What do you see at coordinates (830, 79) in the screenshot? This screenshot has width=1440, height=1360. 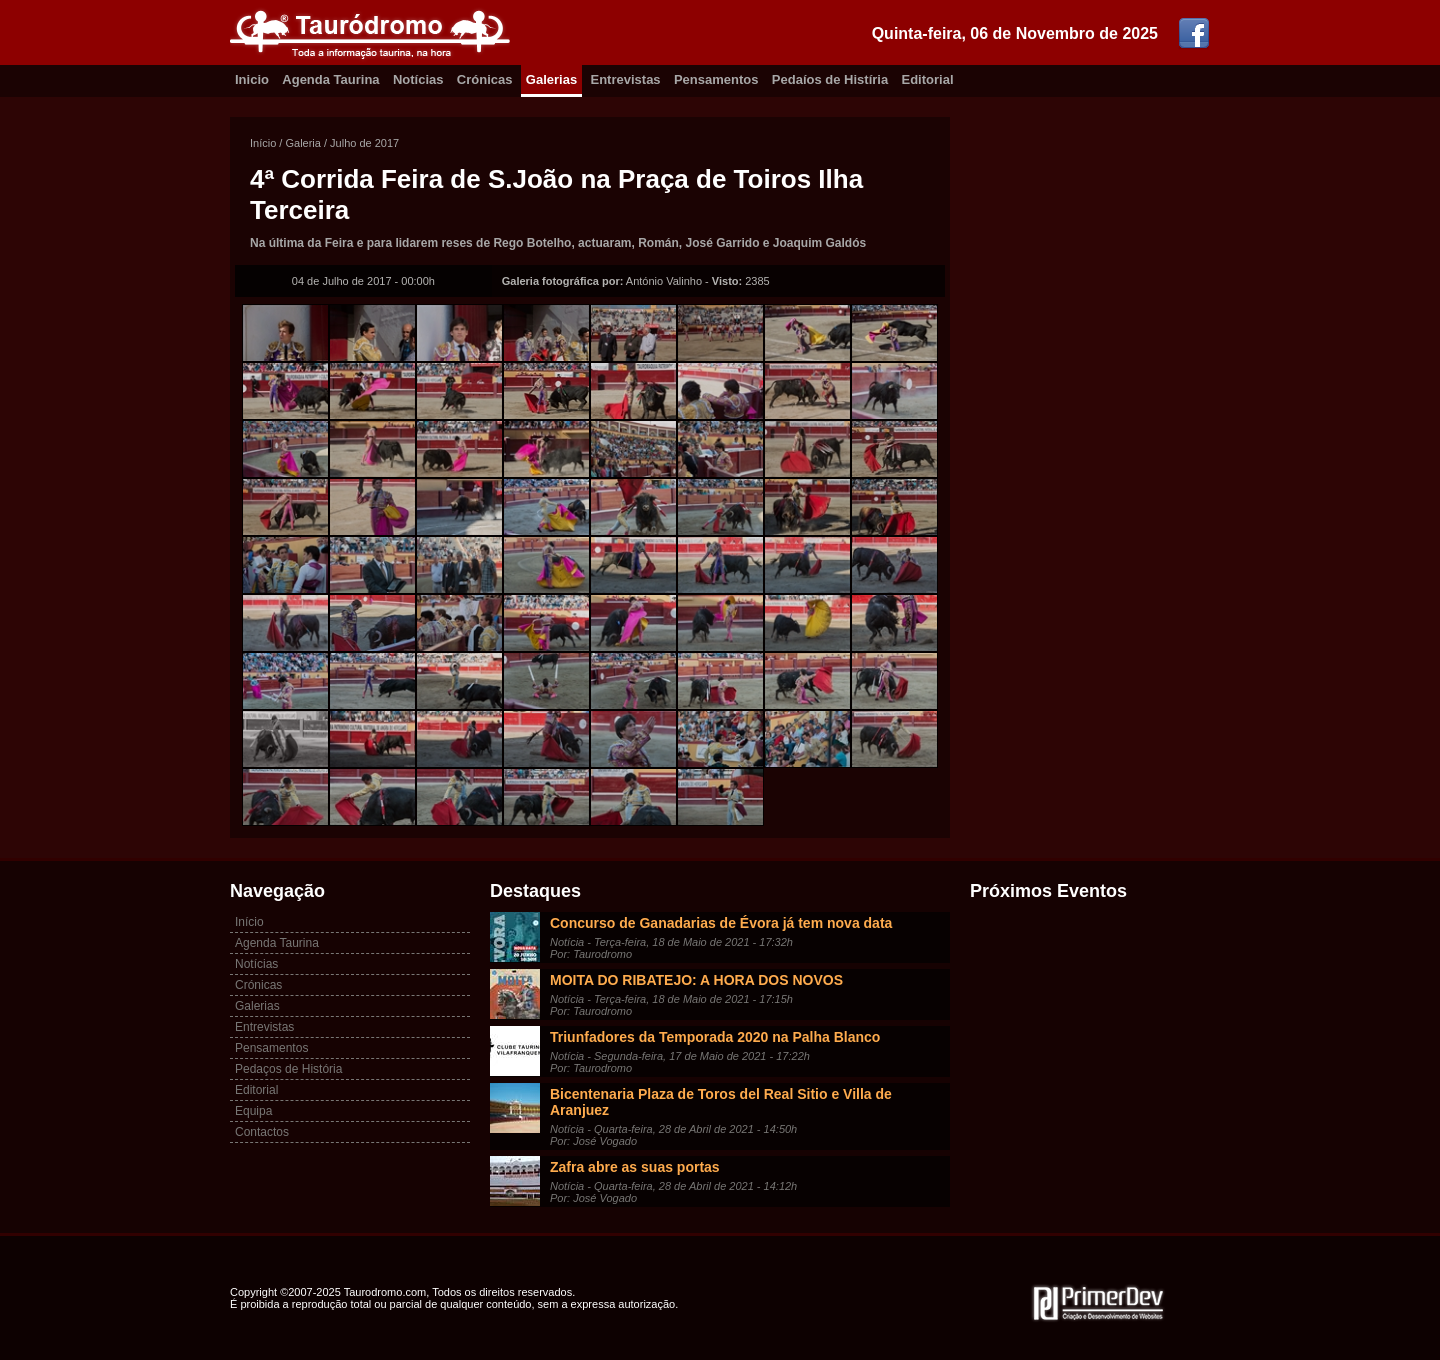 I see `Pedaíos de Histíria` at bounding box center [830, 79].